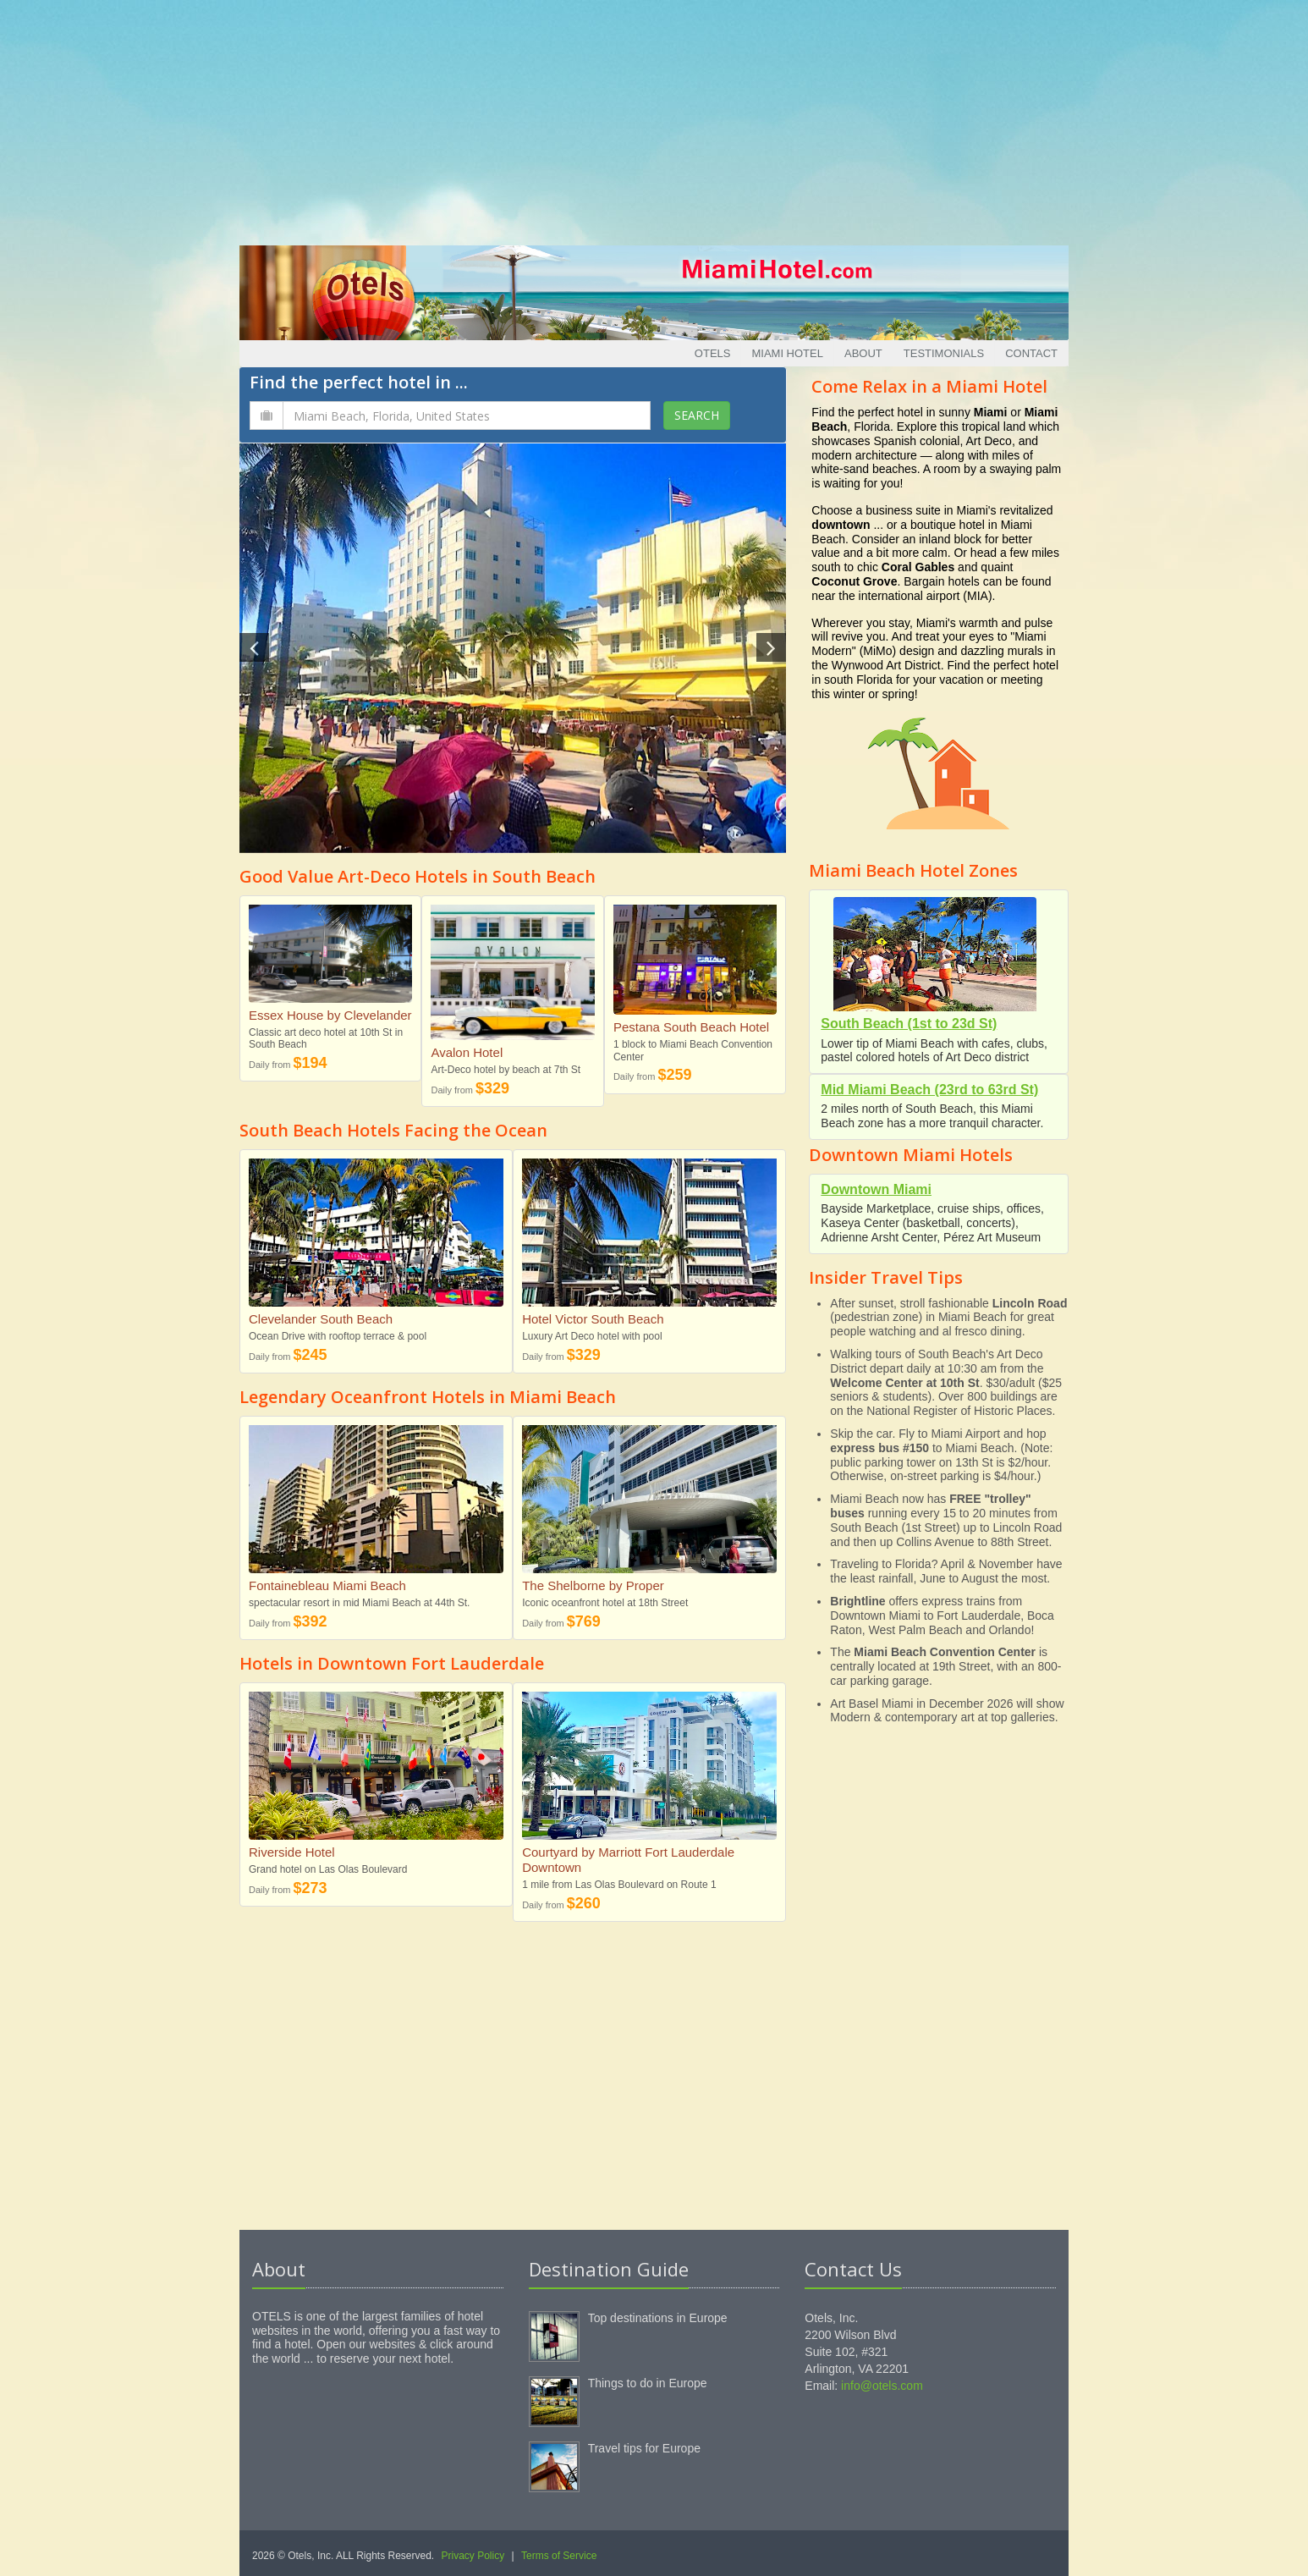 The height and width of the screenshot is (2576, 1308). Describe the element at coordinates (713, 353) in the screenshot. I see `Otels` at that location.